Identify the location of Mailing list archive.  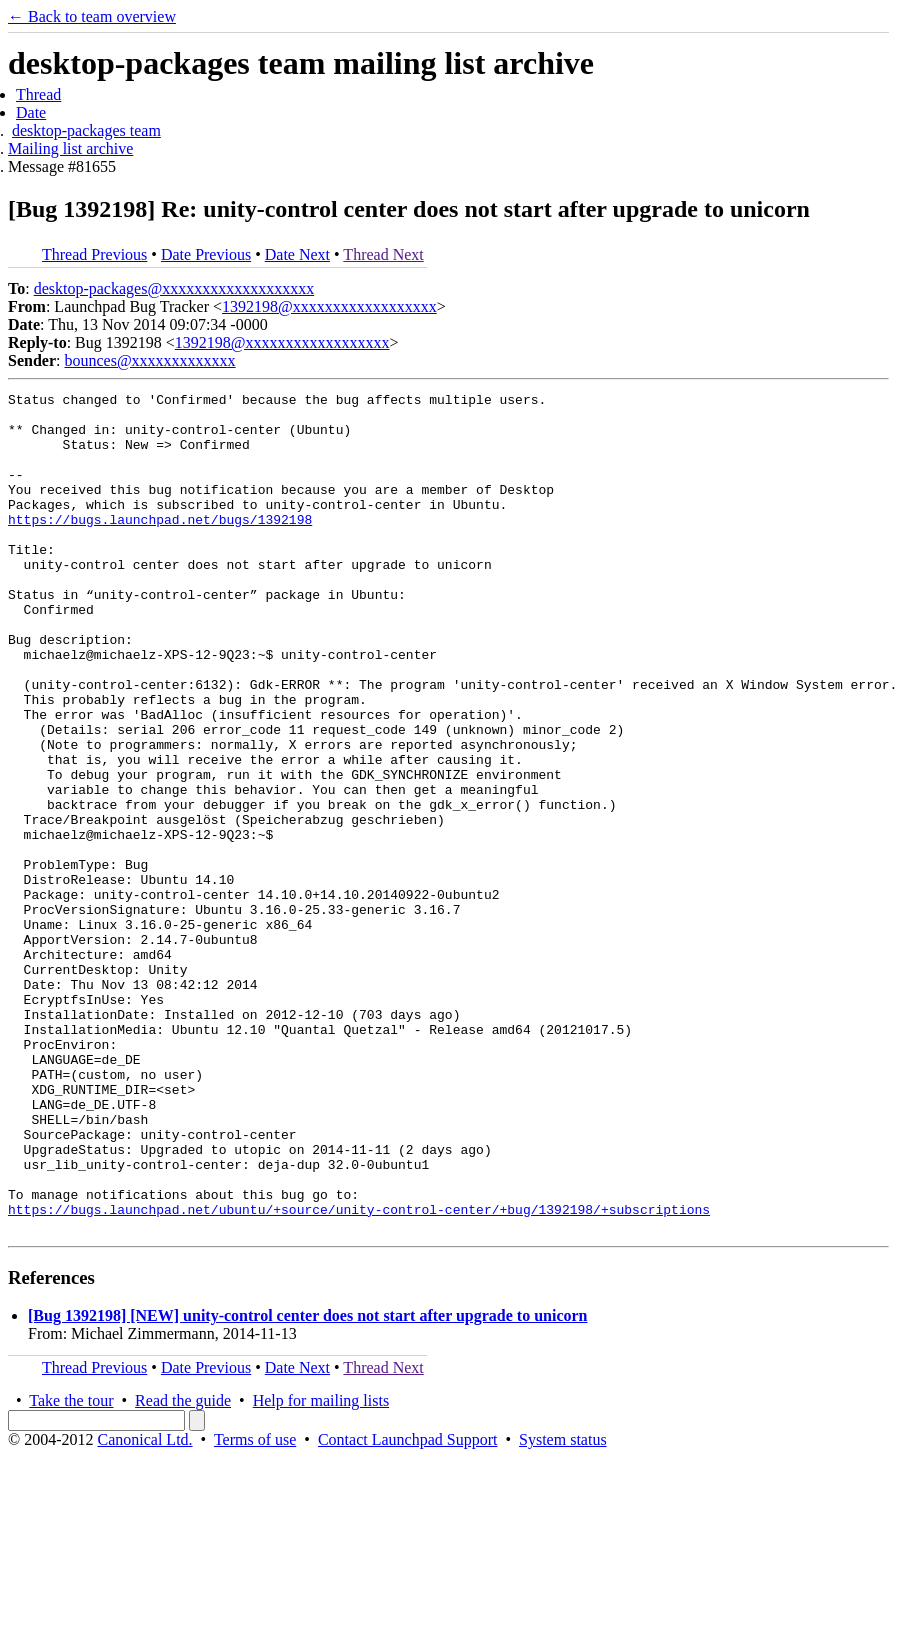
(70, 148).